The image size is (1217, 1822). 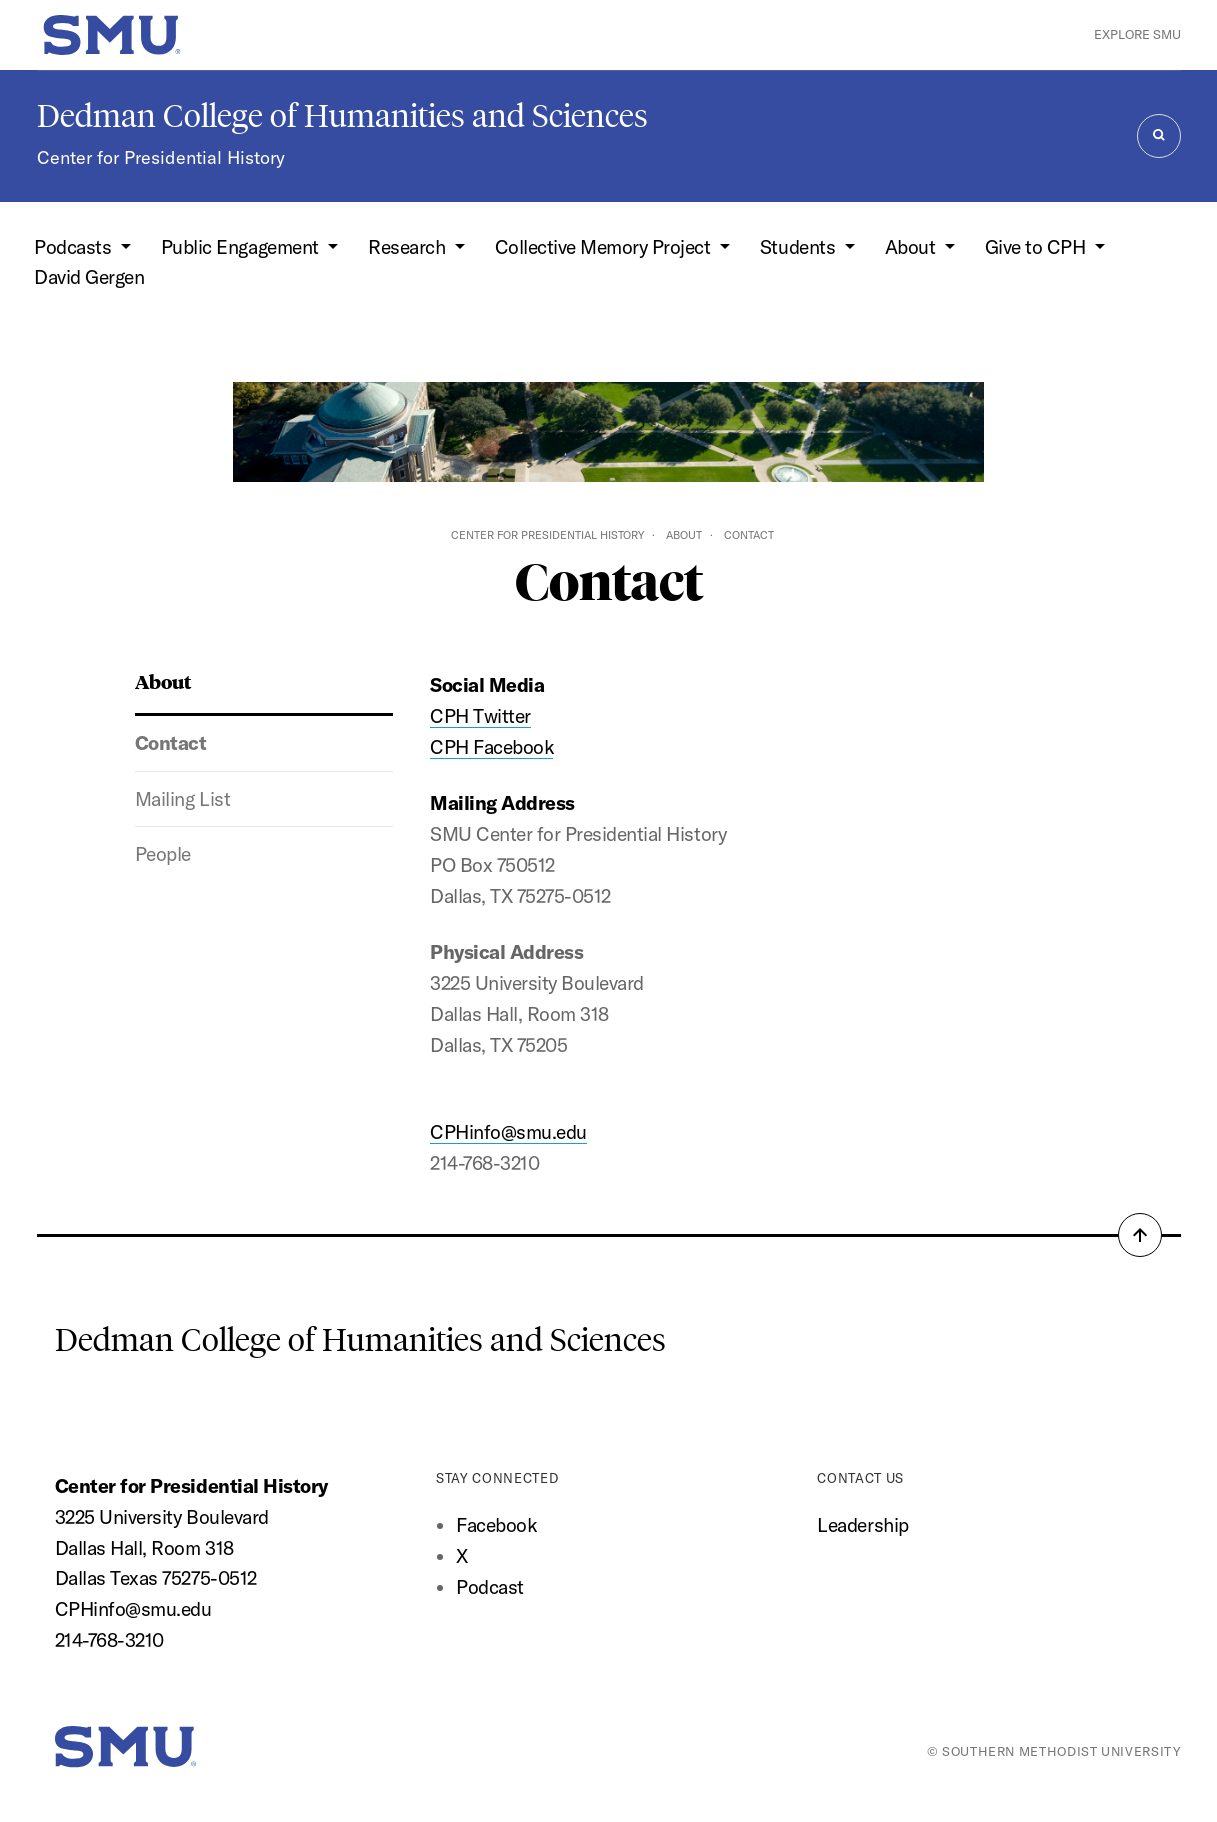 I want to click on Research [button], so click(x=409, y=247).